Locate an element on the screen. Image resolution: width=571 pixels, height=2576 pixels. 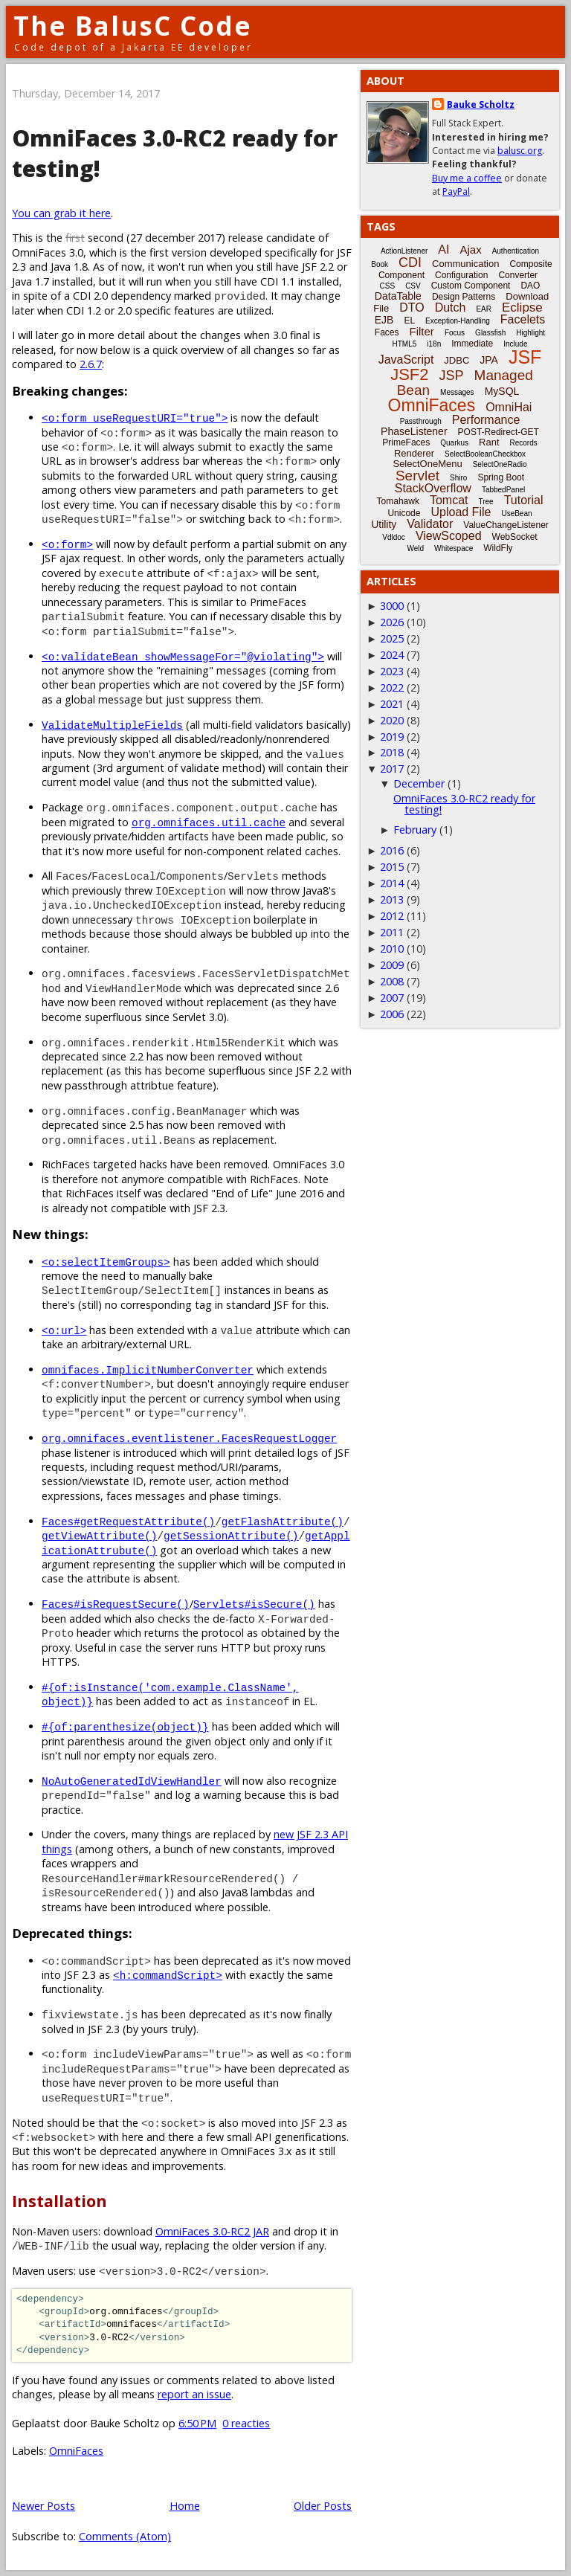
DTO is located at coordinates (411, 307).